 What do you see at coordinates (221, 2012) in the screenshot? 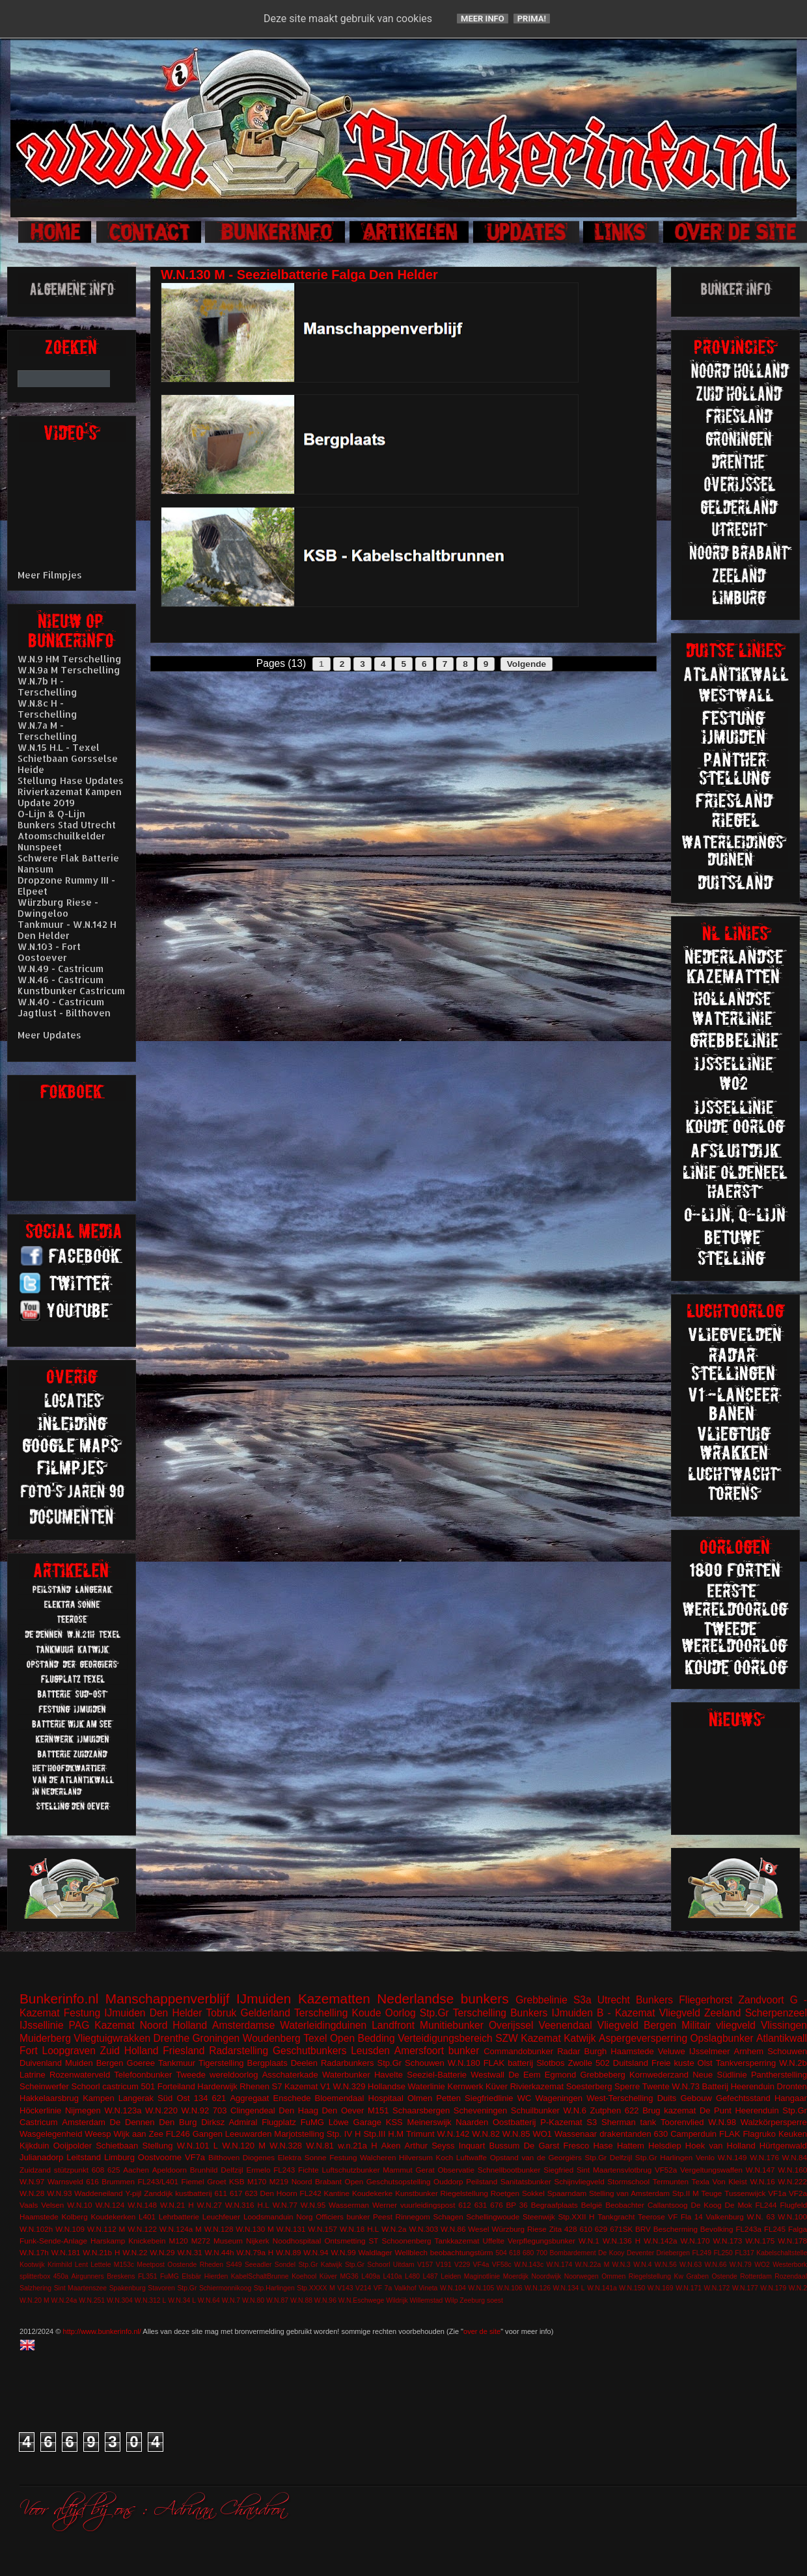
I see `Tobruk` at bounding box center [221, 2012].